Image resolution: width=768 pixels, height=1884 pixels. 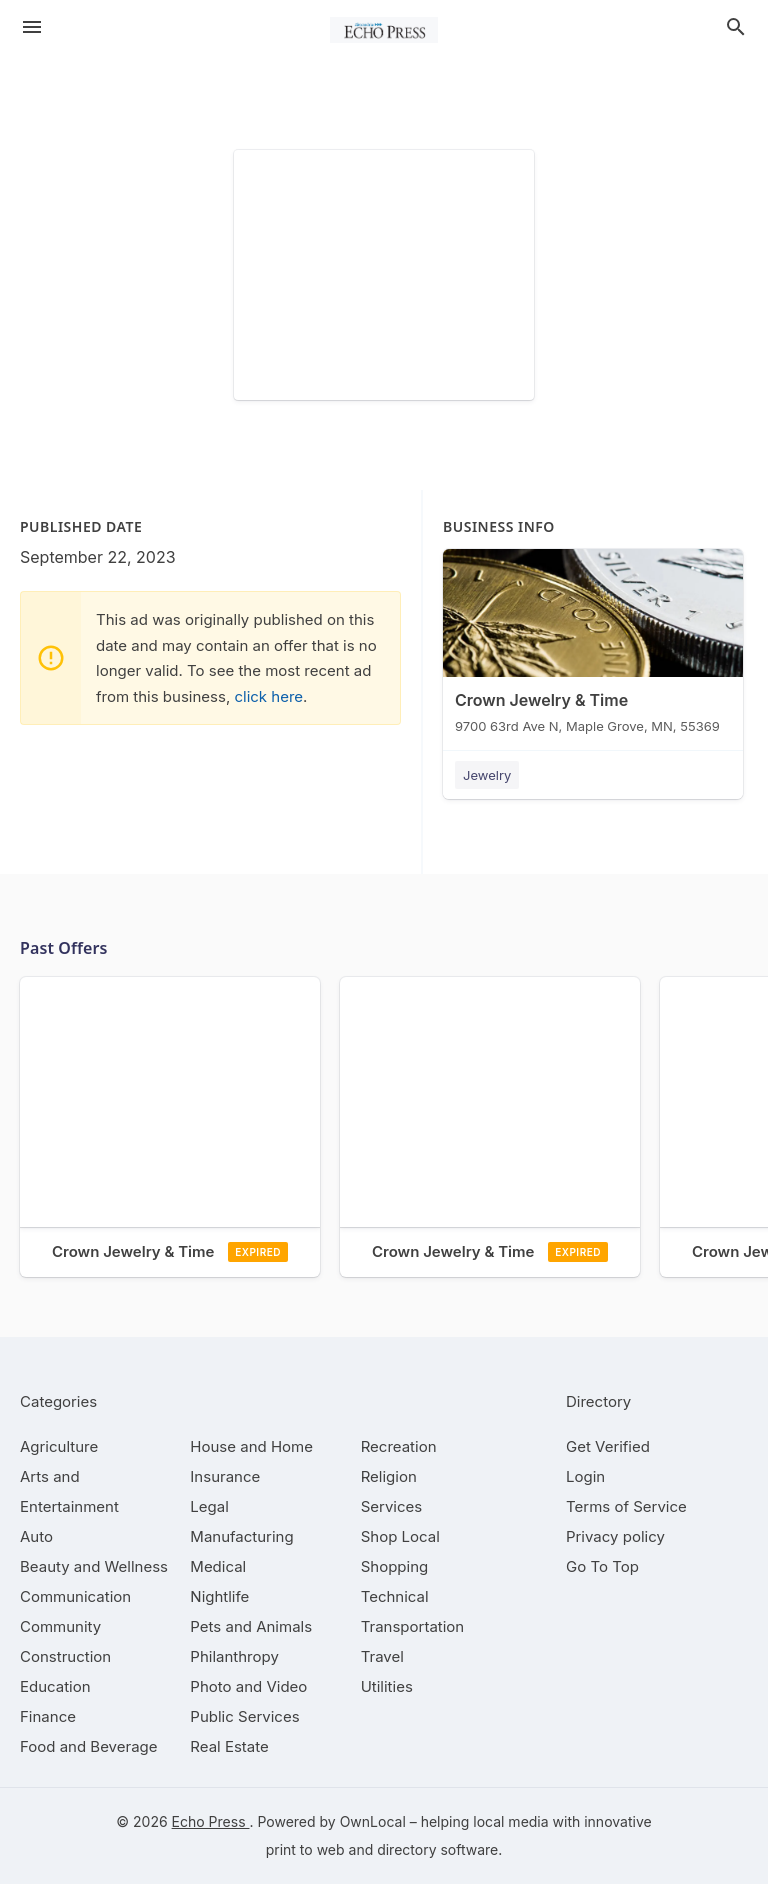 I want to click on [category Legal], so click(x=209, y=1506).